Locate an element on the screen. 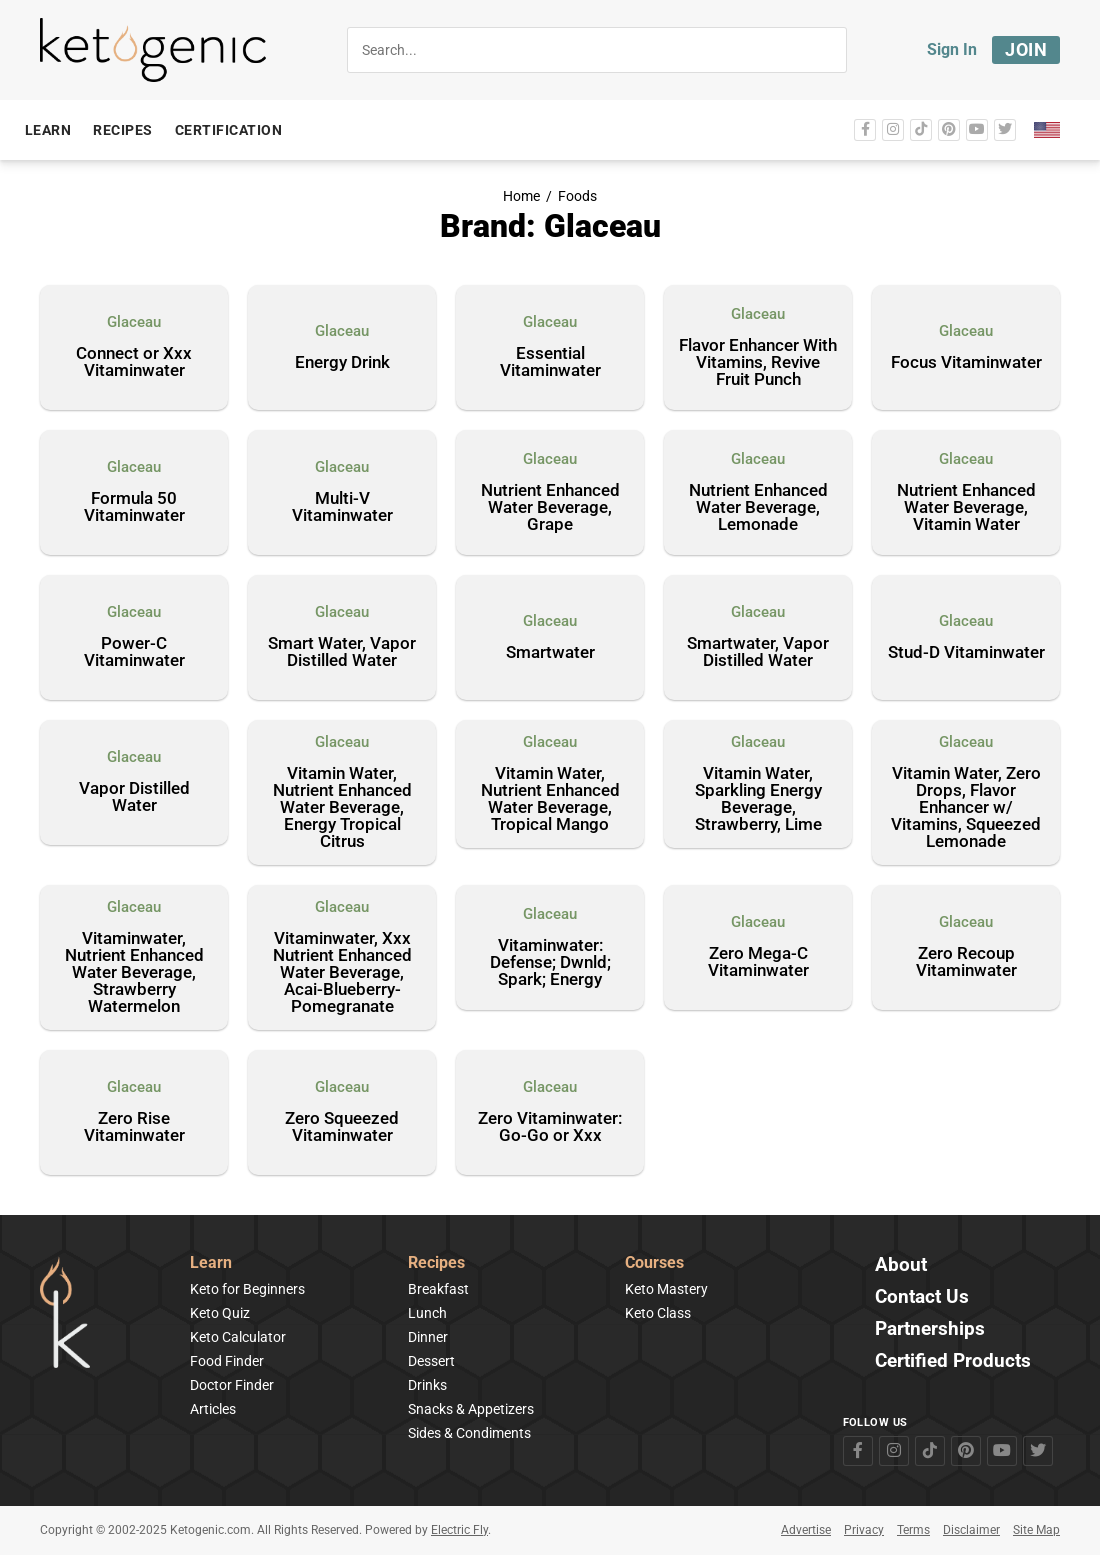 This screenshot has width=1100, height=1555. Formula 50 Vitaminwater is located at coordinates (134, 507).